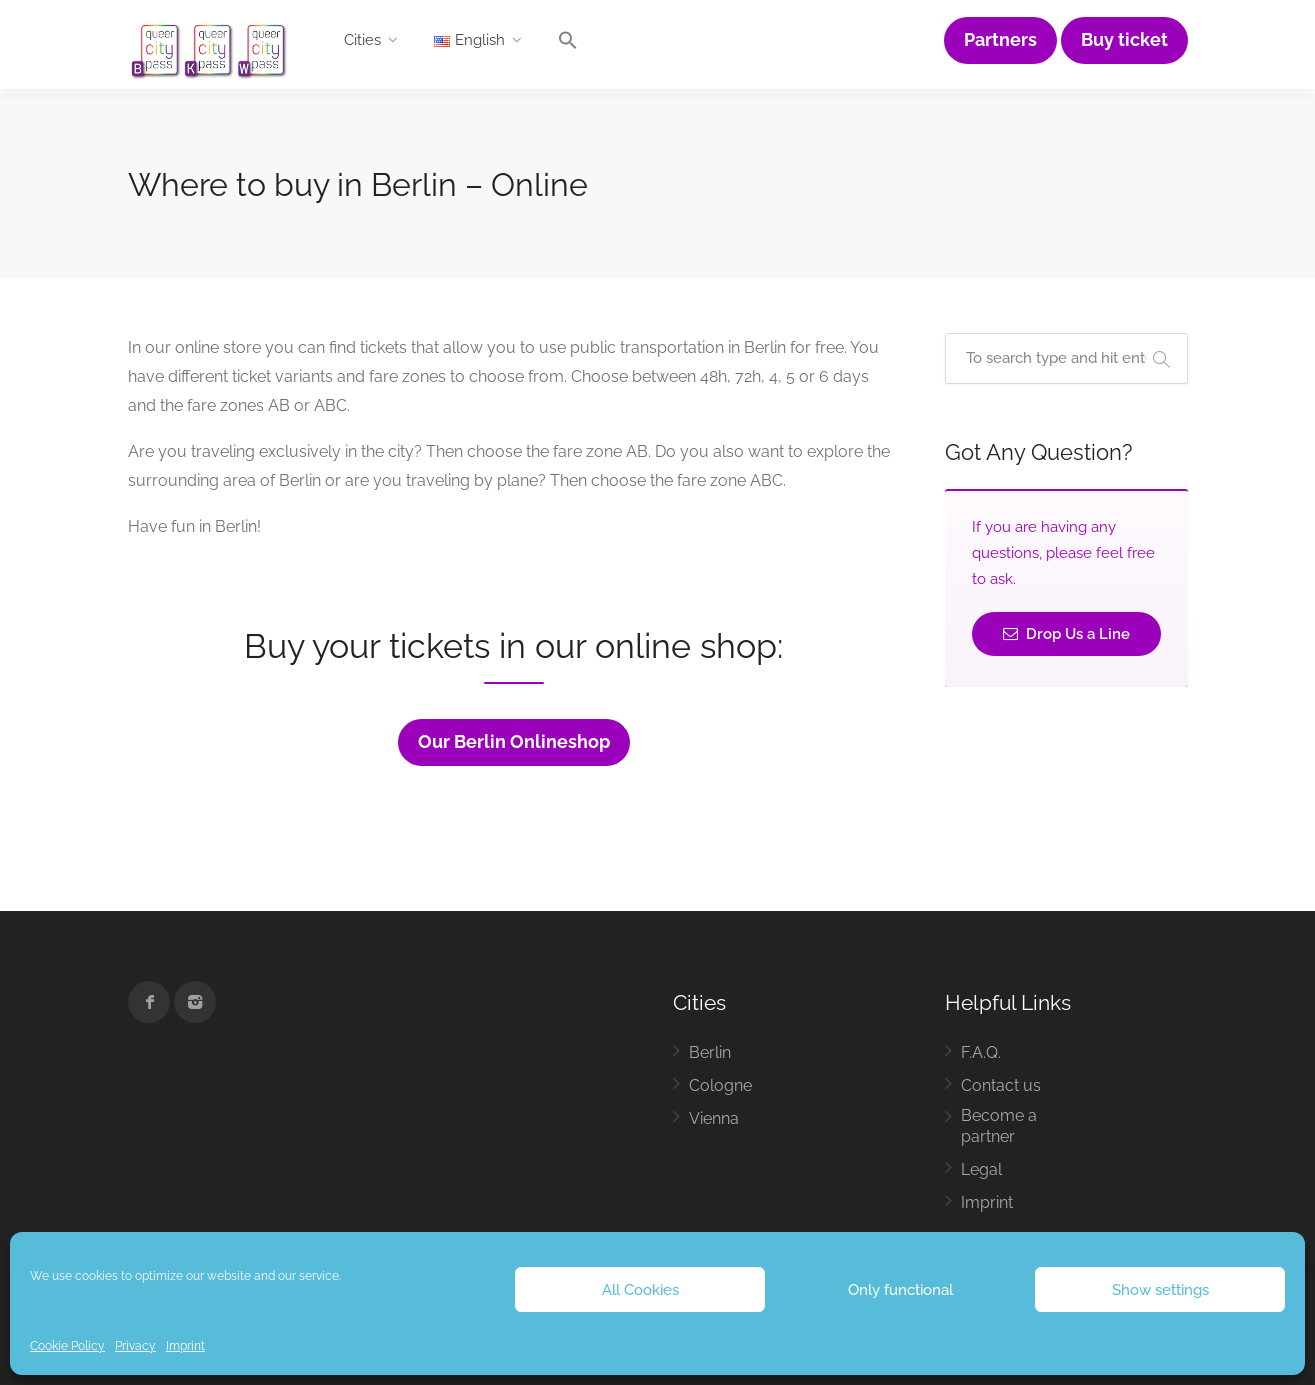 The height and width of the screenshot is (1385, 1315). I want to click on Our Berlin Onlineshop, so click(514, 742).